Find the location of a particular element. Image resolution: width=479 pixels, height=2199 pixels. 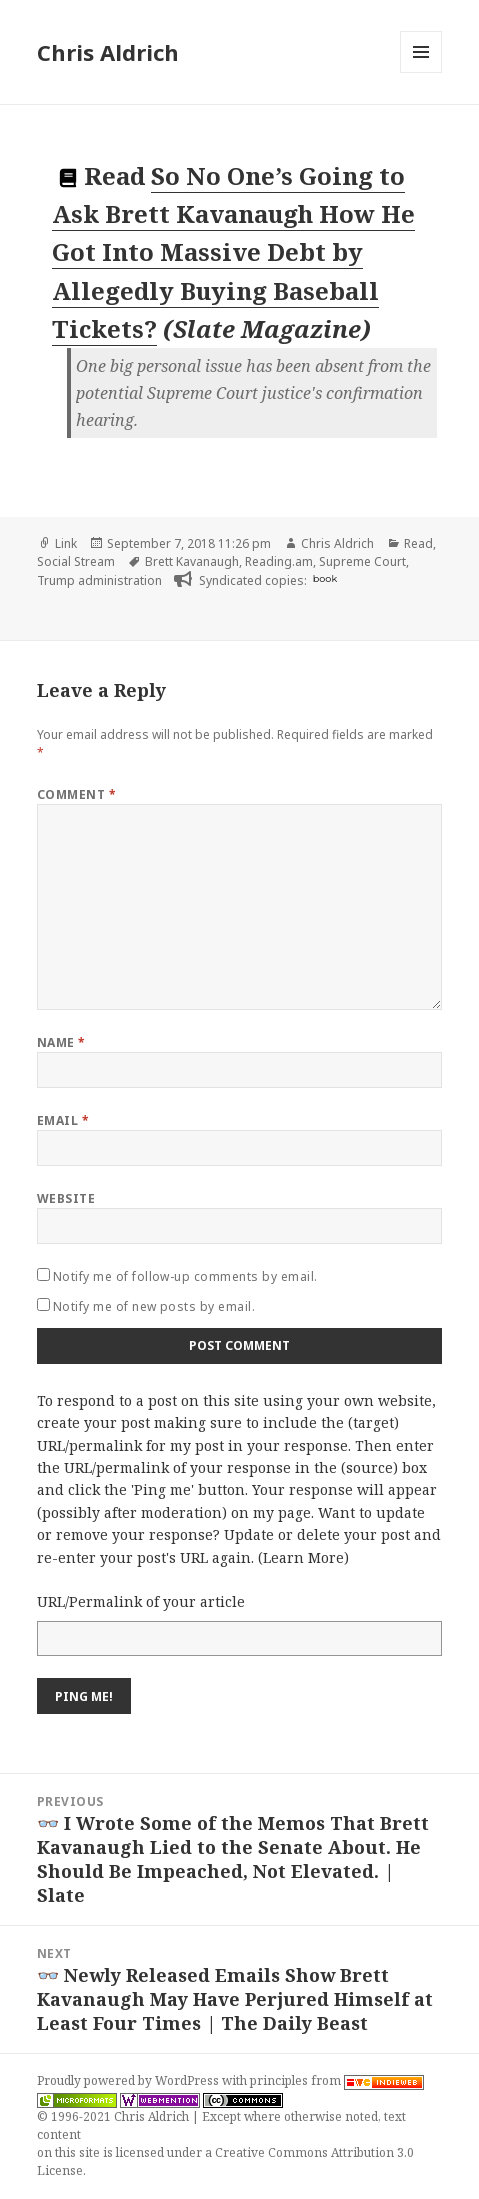

So No One’s Going to Ask Brett Kavanaugh How He Got Into Massive Debt by Allegedly Buying Baseball Tickets? is located at coordinates (233, 252).